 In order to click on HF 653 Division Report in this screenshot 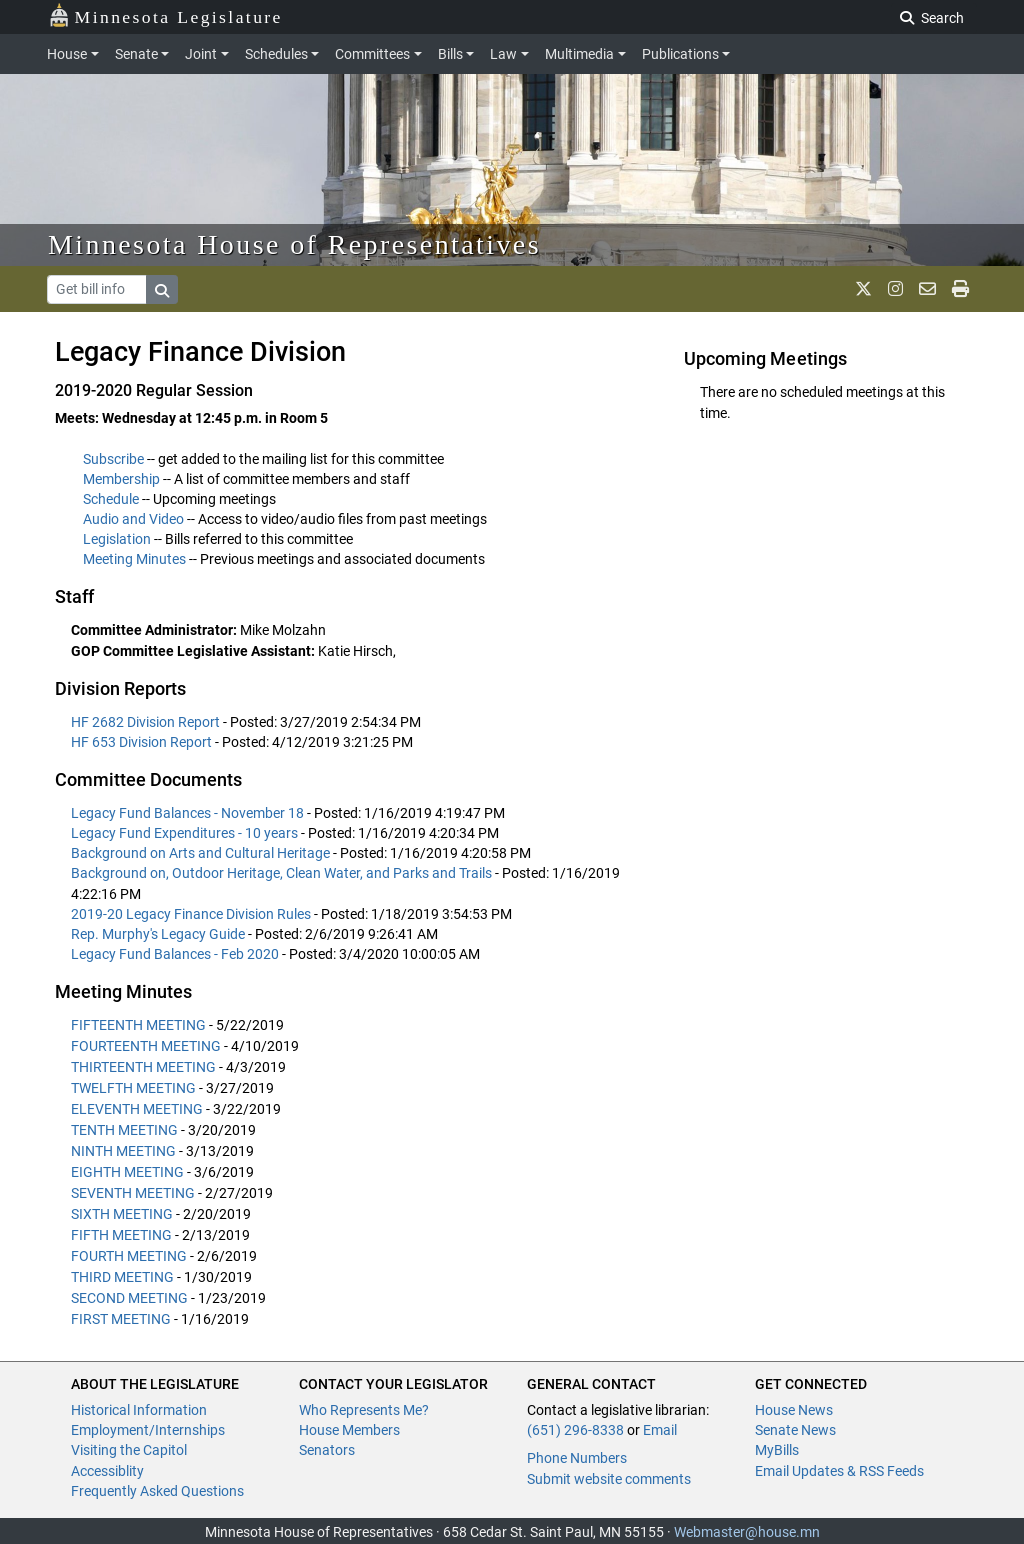, I will do `click(143, 742)`.